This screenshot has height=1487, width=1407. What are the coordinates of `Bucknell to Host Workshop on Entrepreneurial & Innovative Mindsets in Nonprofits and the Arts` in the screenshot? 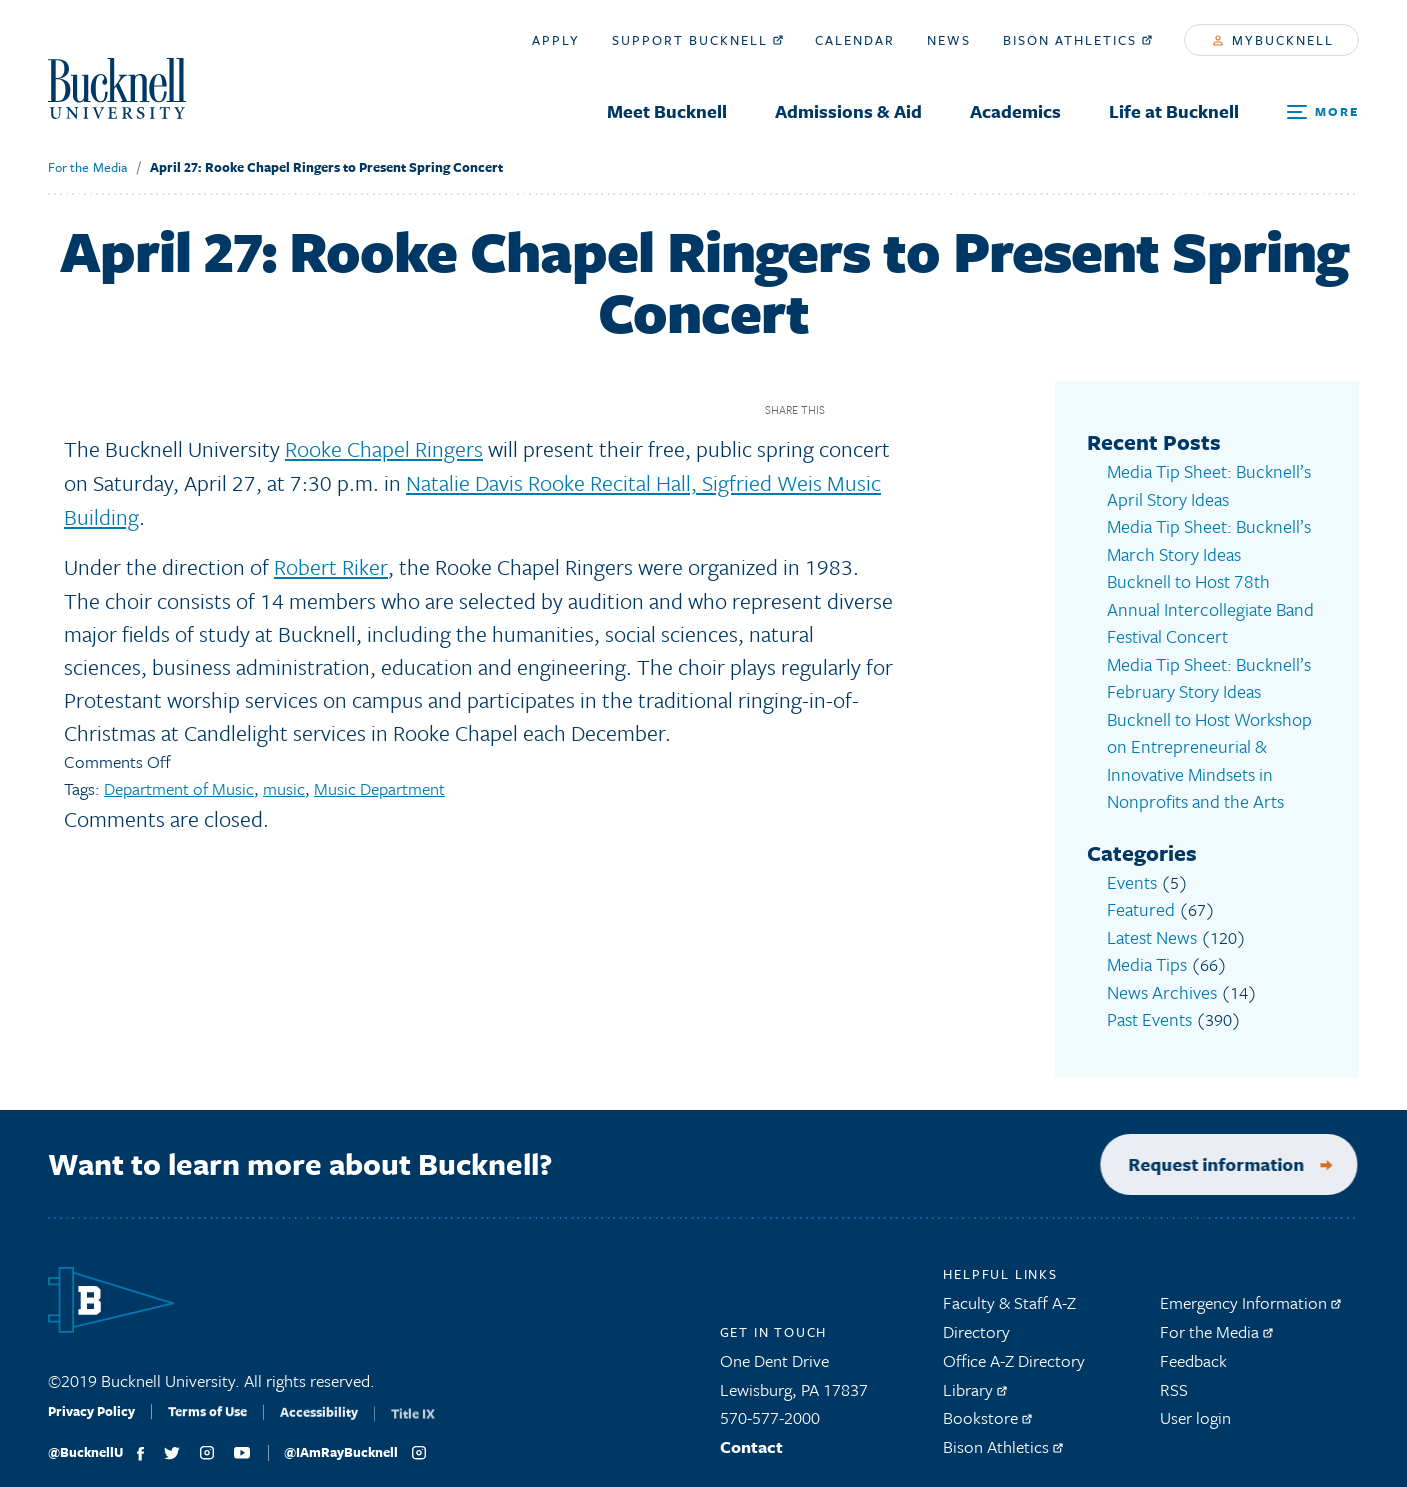 It's located at (1205, 749).